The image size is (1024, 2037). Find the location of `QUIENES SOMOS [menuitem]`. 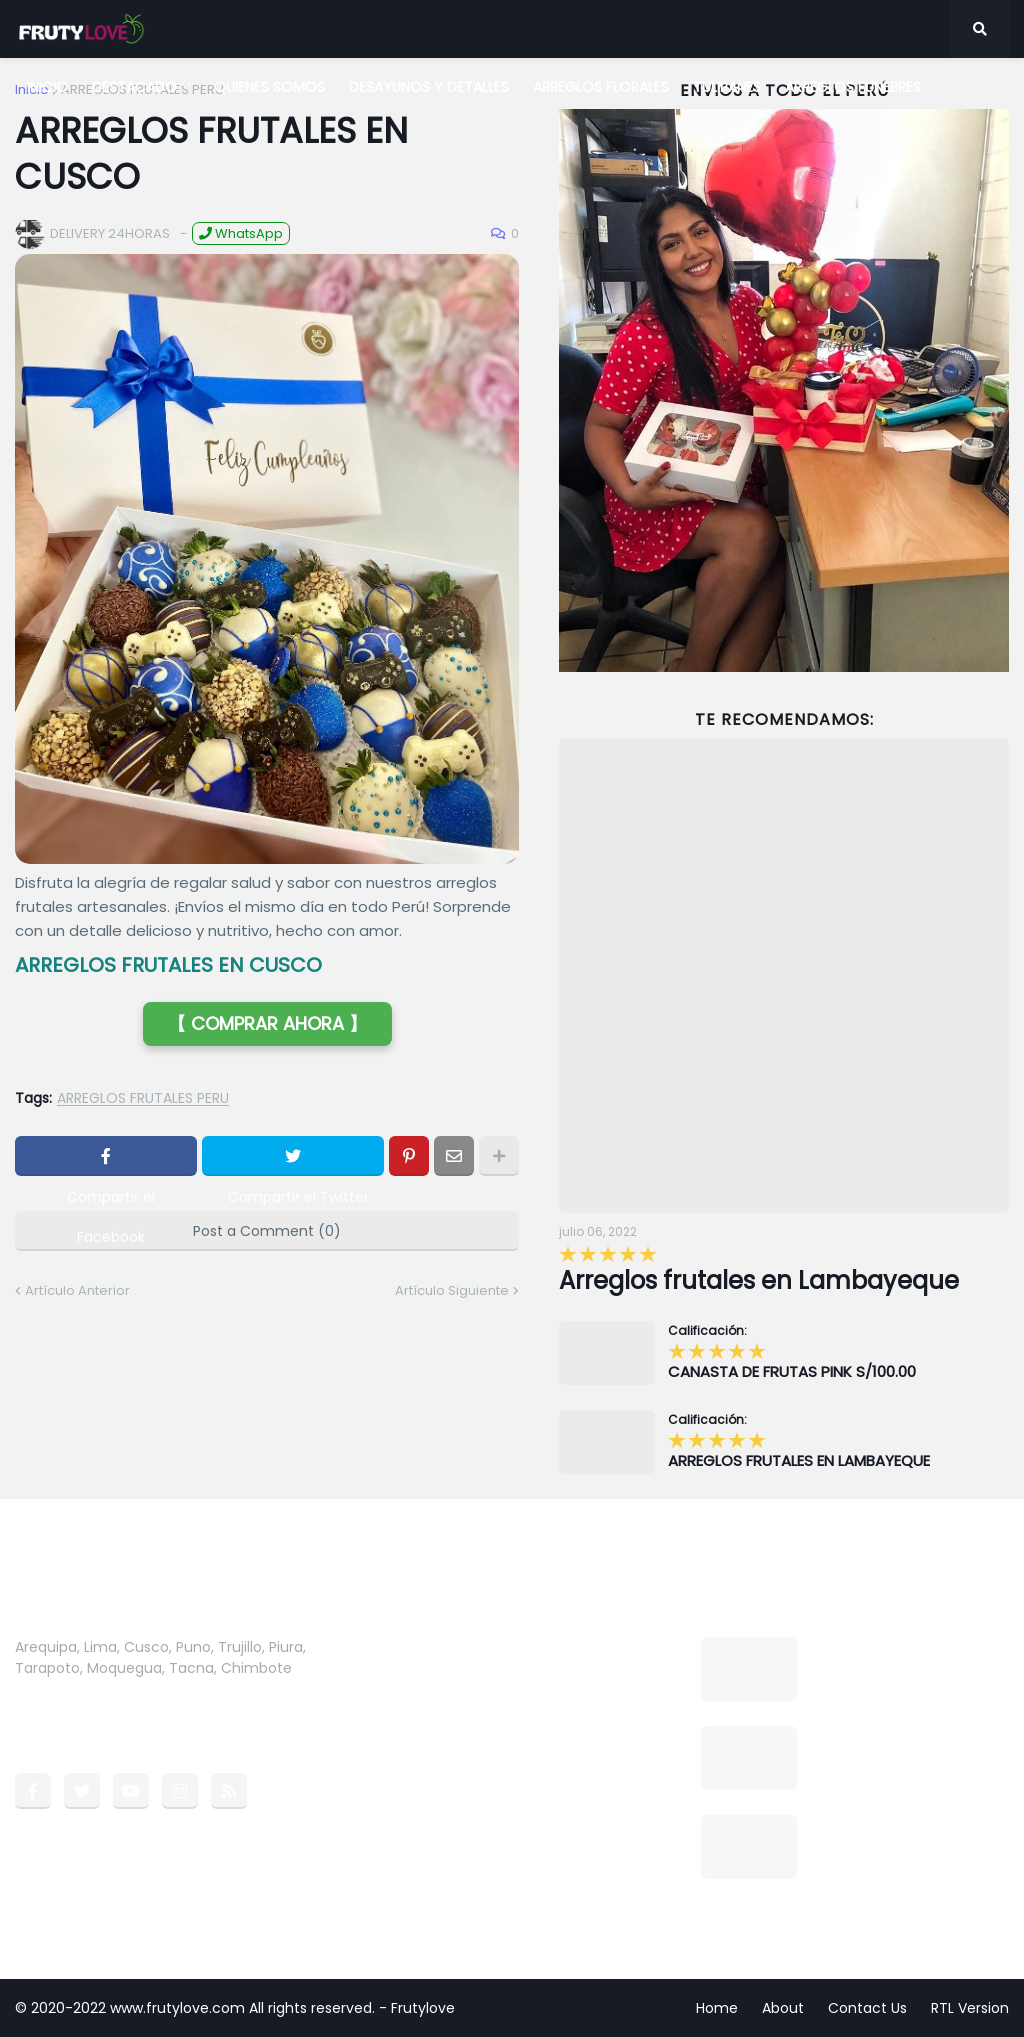

QUIENES SOMOS [menuitem] is located at coordinates (269, 87).